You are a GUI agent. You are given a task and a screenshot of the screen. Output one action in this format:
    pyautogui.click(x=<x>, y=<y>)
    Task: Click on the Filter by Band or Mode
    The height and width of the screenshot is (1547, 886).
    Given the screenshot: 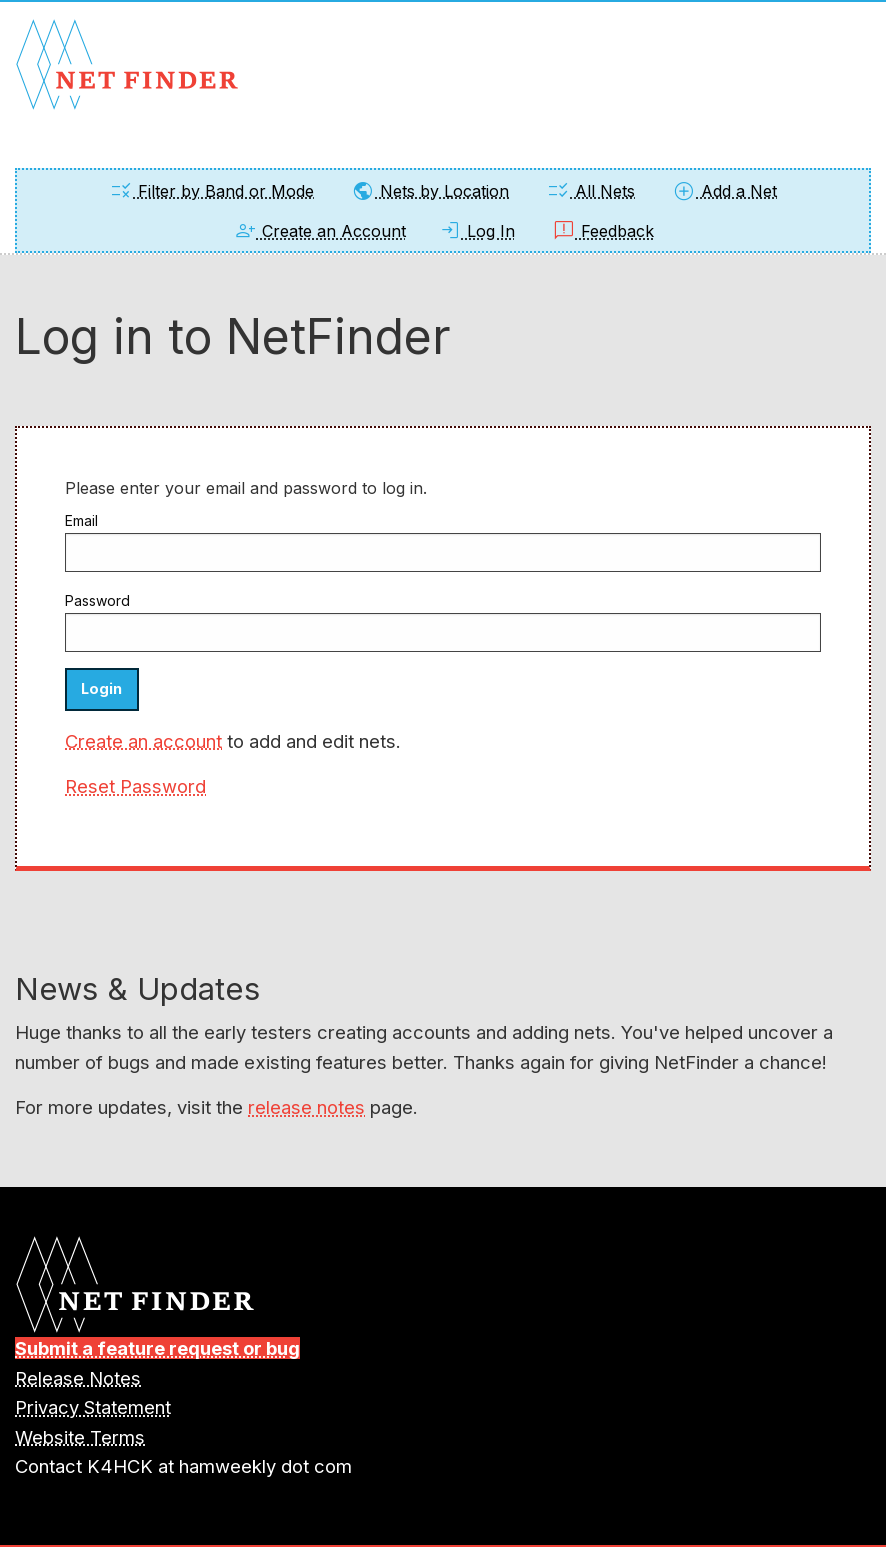 What is the action you would take?
    pyautogui.click(x=211, y=191)
    